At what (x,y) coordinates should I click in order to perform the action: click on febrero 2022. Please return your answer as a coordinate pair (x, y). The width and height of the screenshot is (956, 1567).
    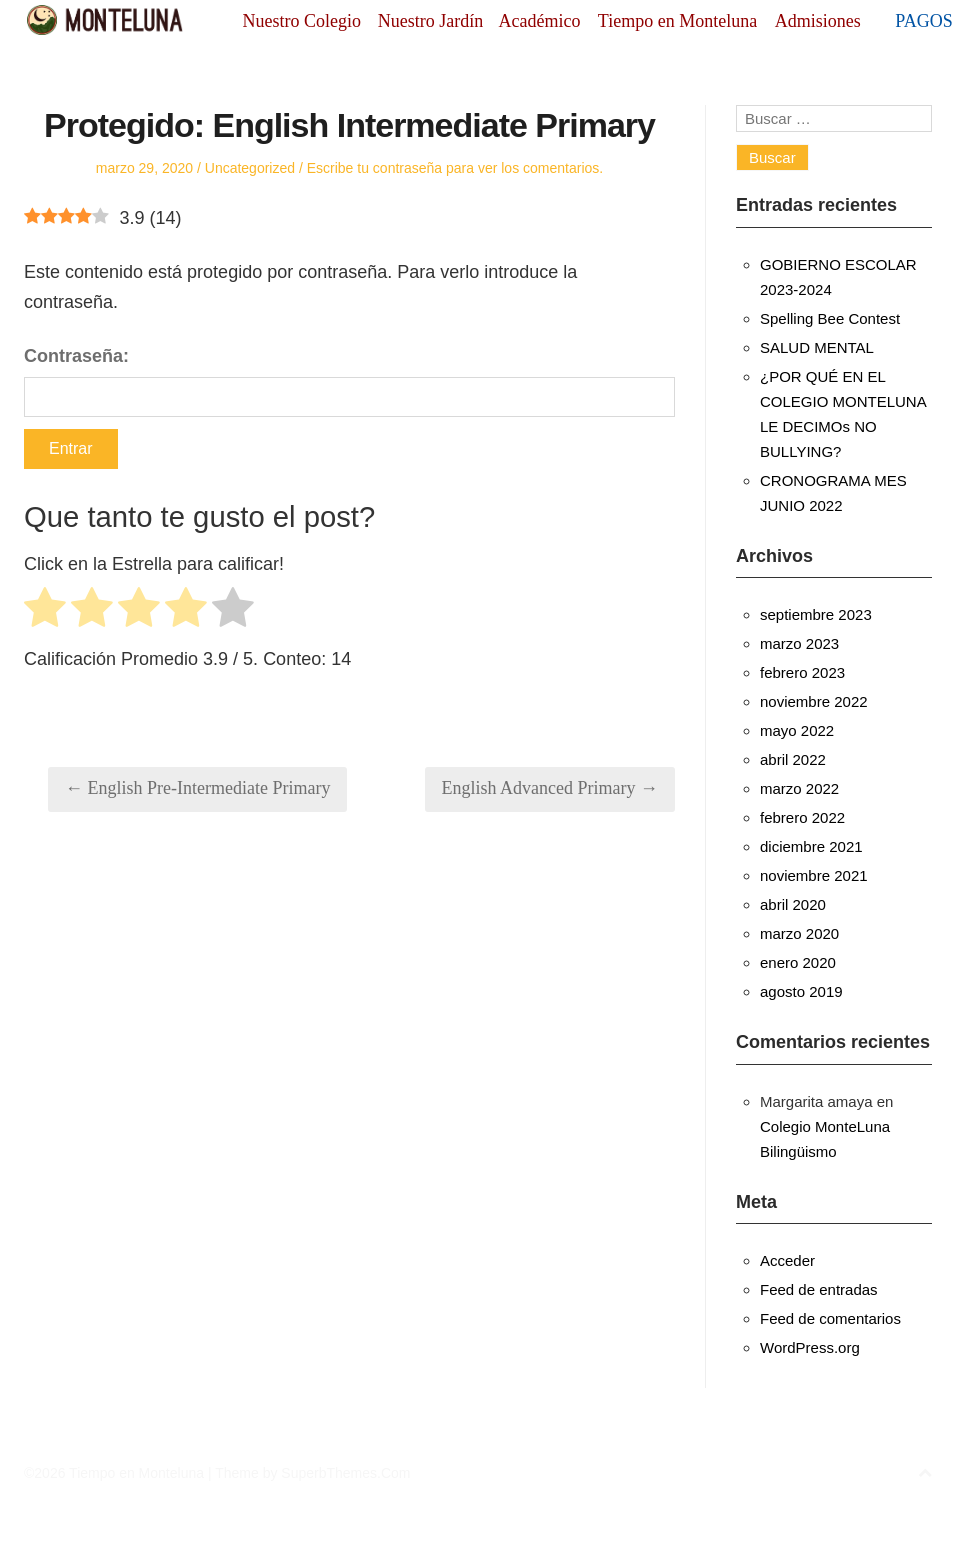
    Looking at the image, I should click on (802, 817).